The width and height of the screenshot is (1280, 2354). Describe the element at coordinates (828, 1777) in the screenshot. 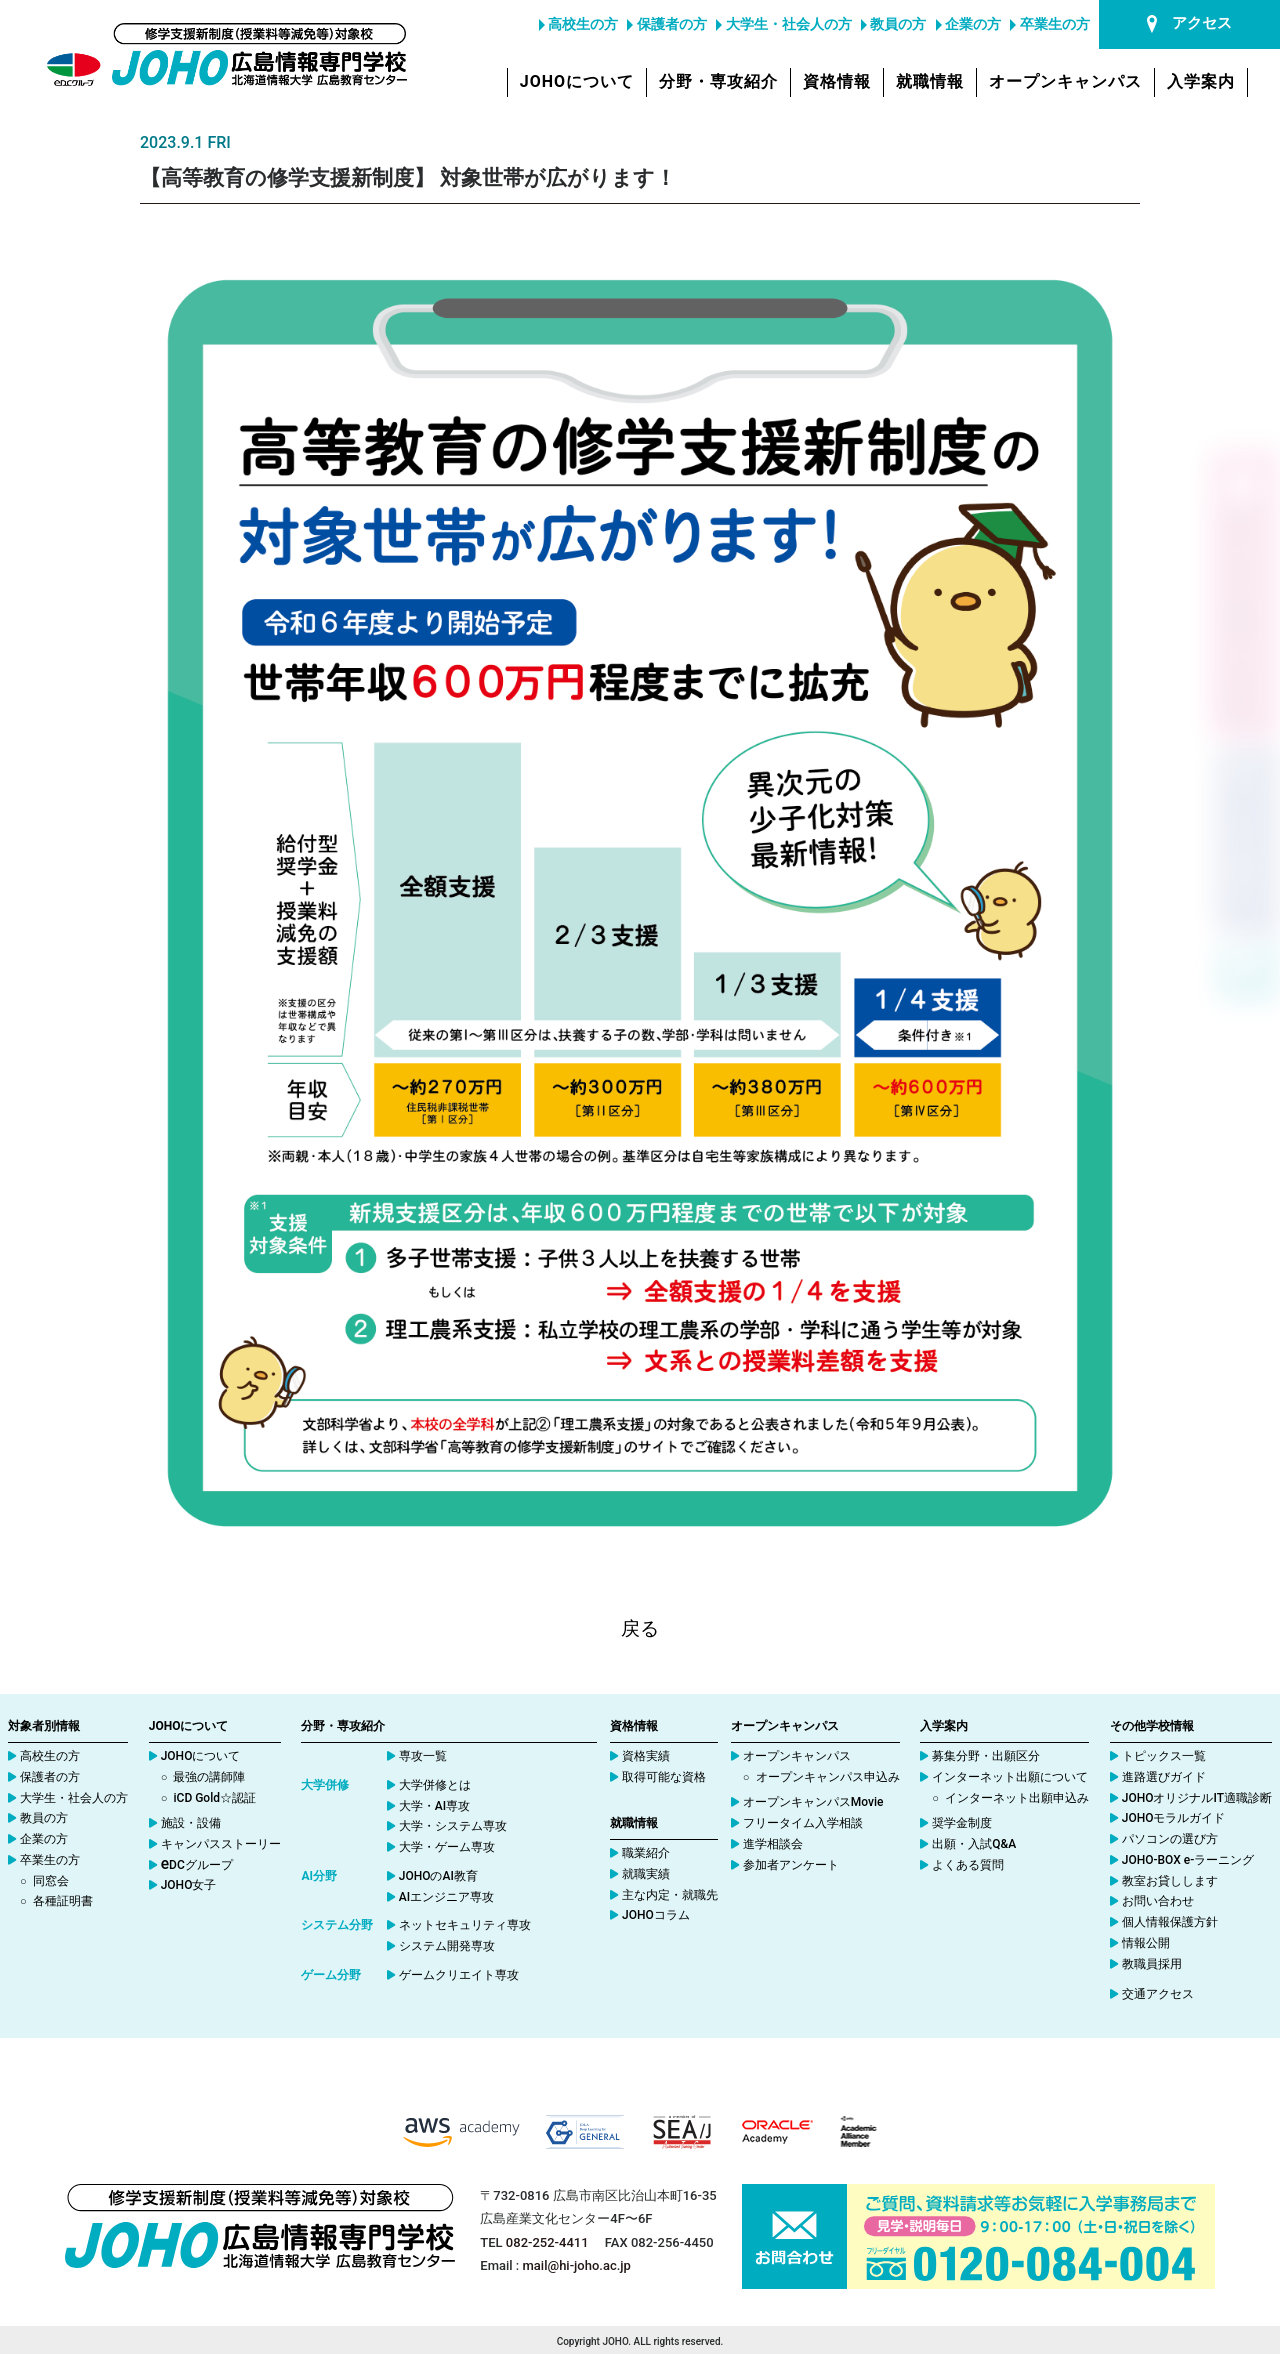

I see `オープンキャンパス申込み` at that location.